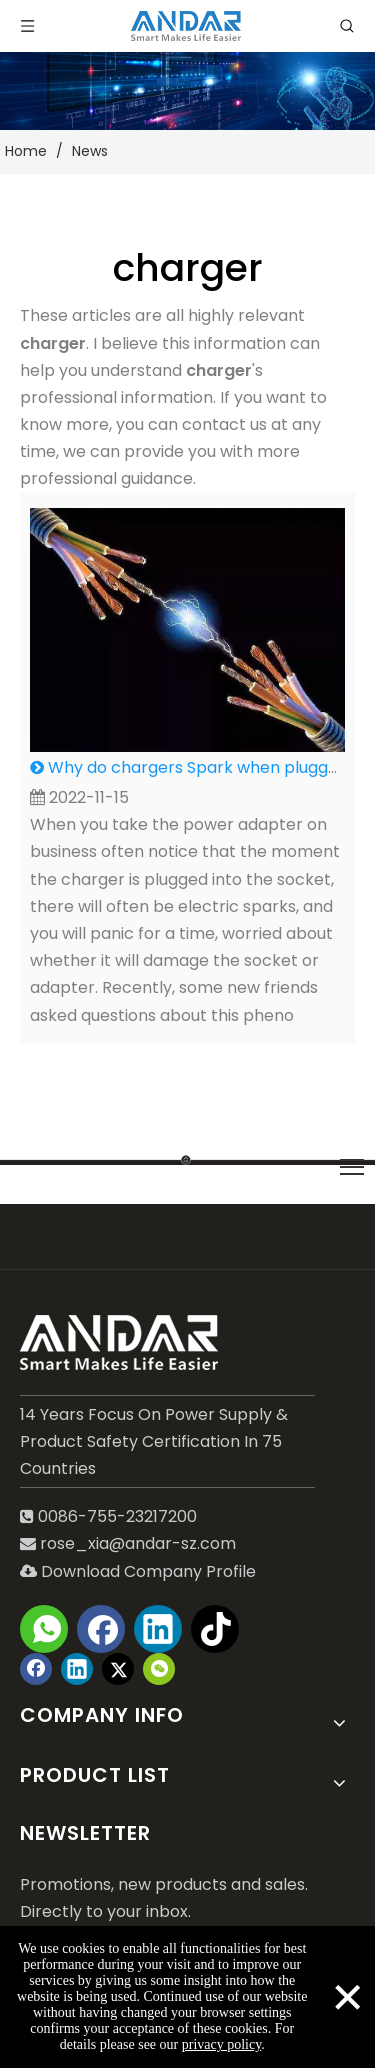 The image size is (375, 2068). What do you see at coordinates (44, 1629) in the screenshot?
I see `[whatsapp]` at bounding box center [44, 1629].